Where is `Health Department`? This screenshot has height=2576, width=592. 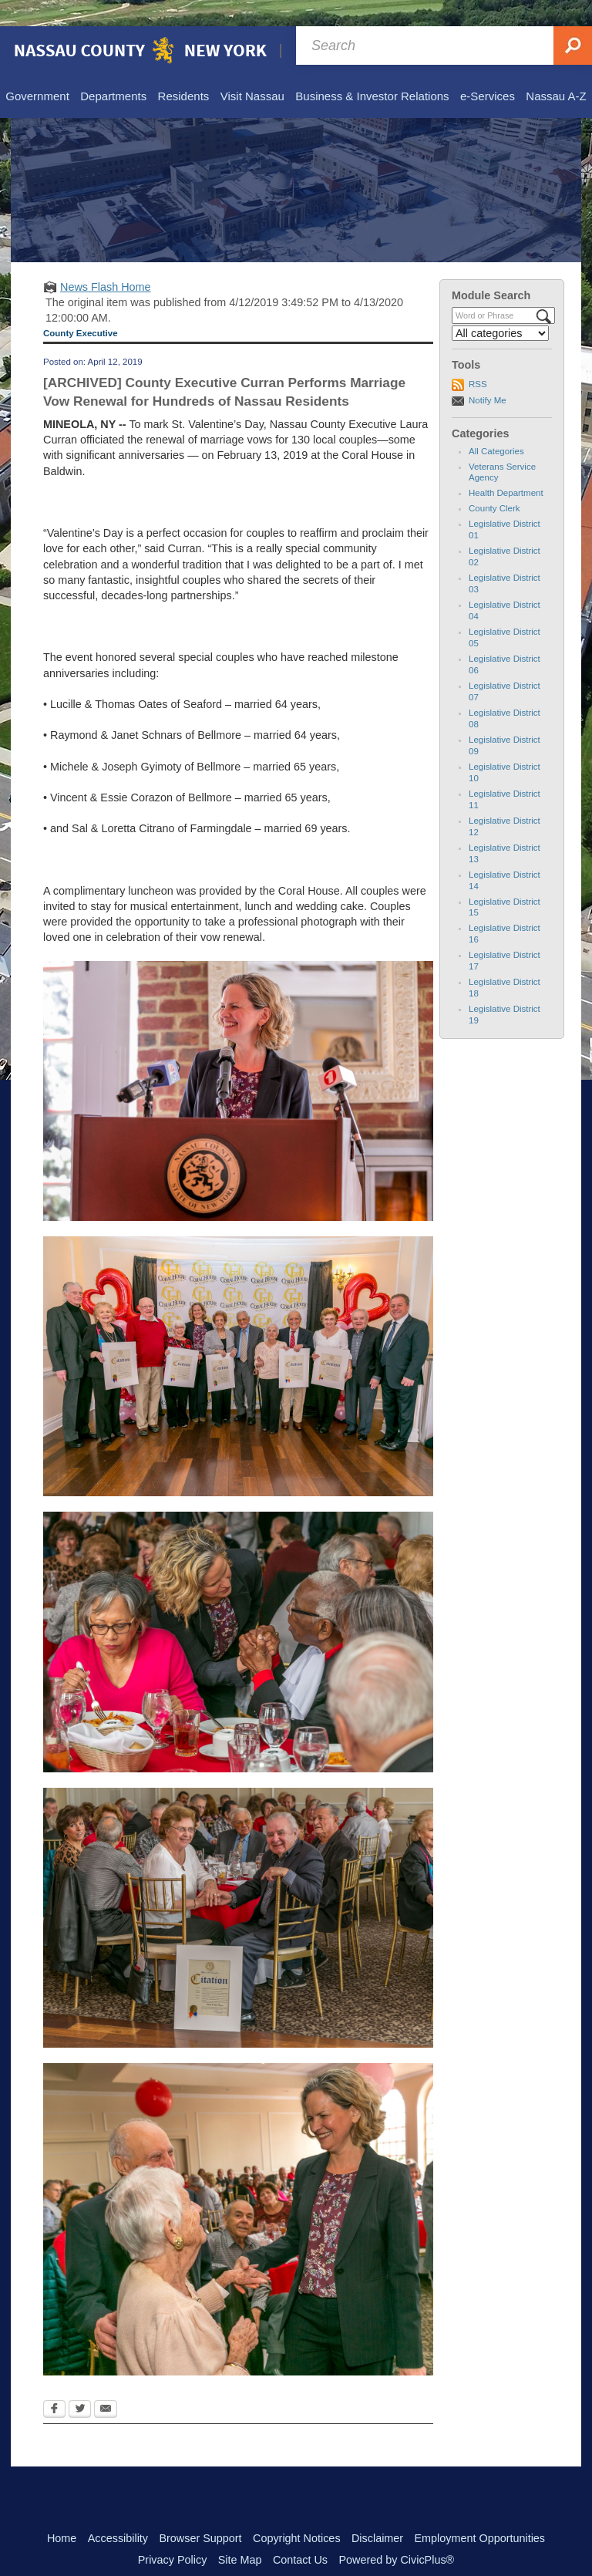
Health Department is located at coordinates (506, 466).